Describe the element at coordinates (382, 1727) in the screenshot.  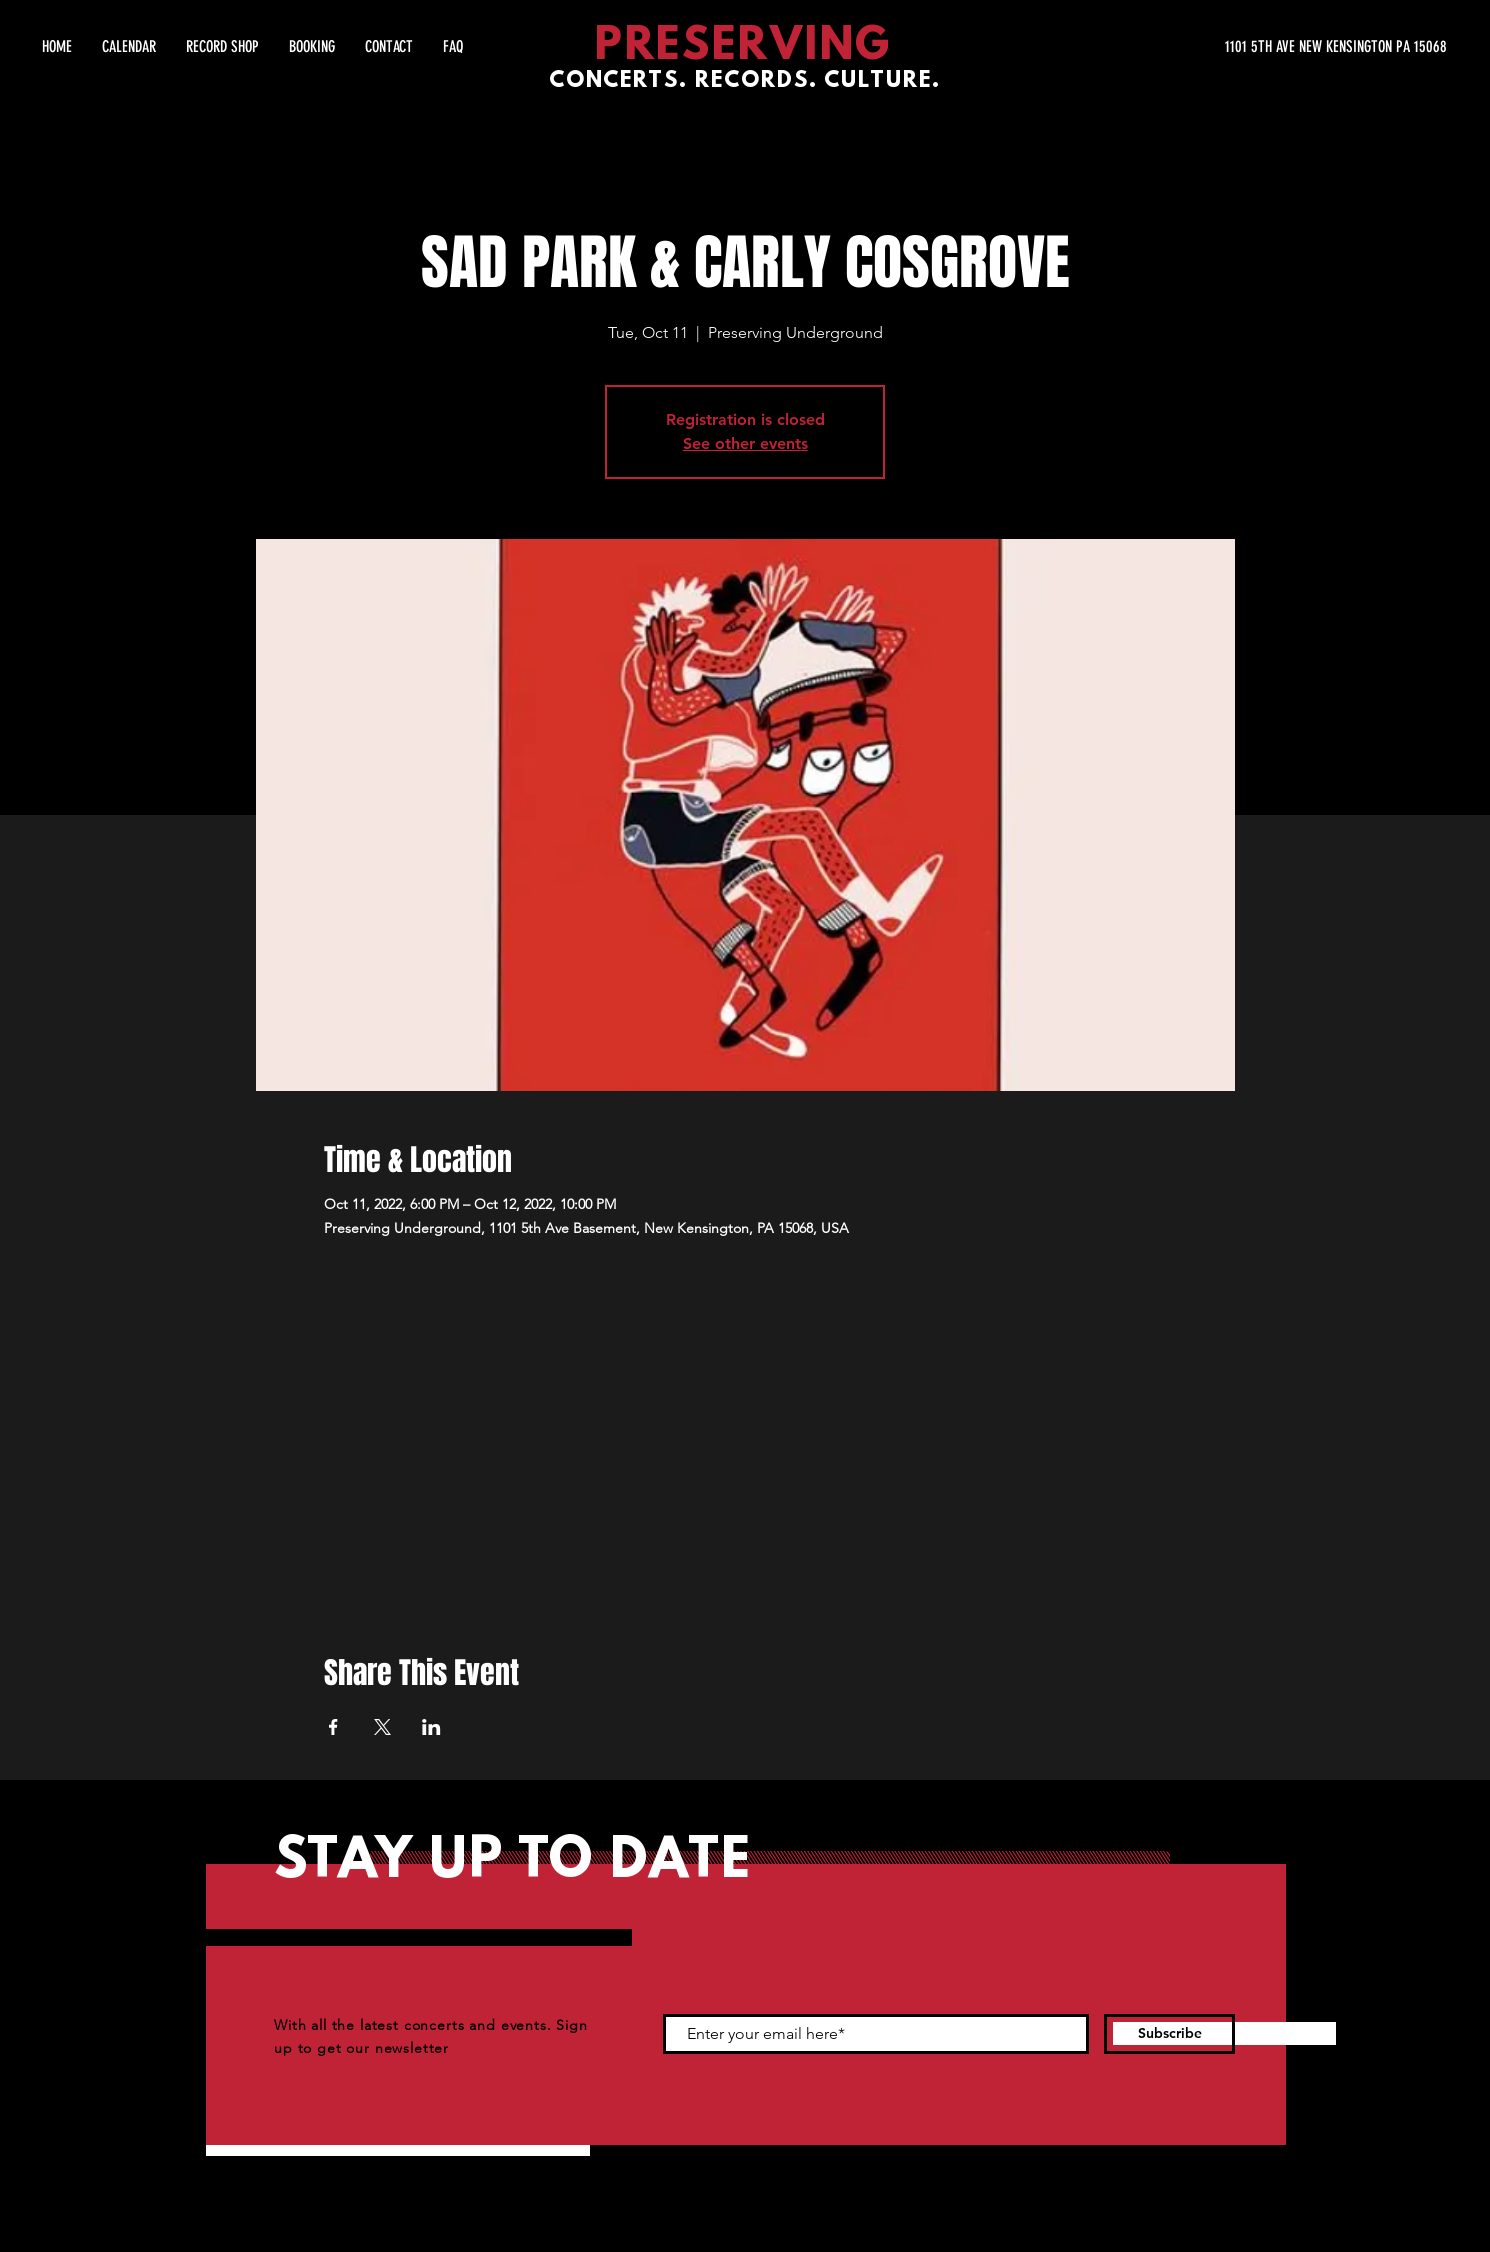
I see `[Share event on X]` at that location.